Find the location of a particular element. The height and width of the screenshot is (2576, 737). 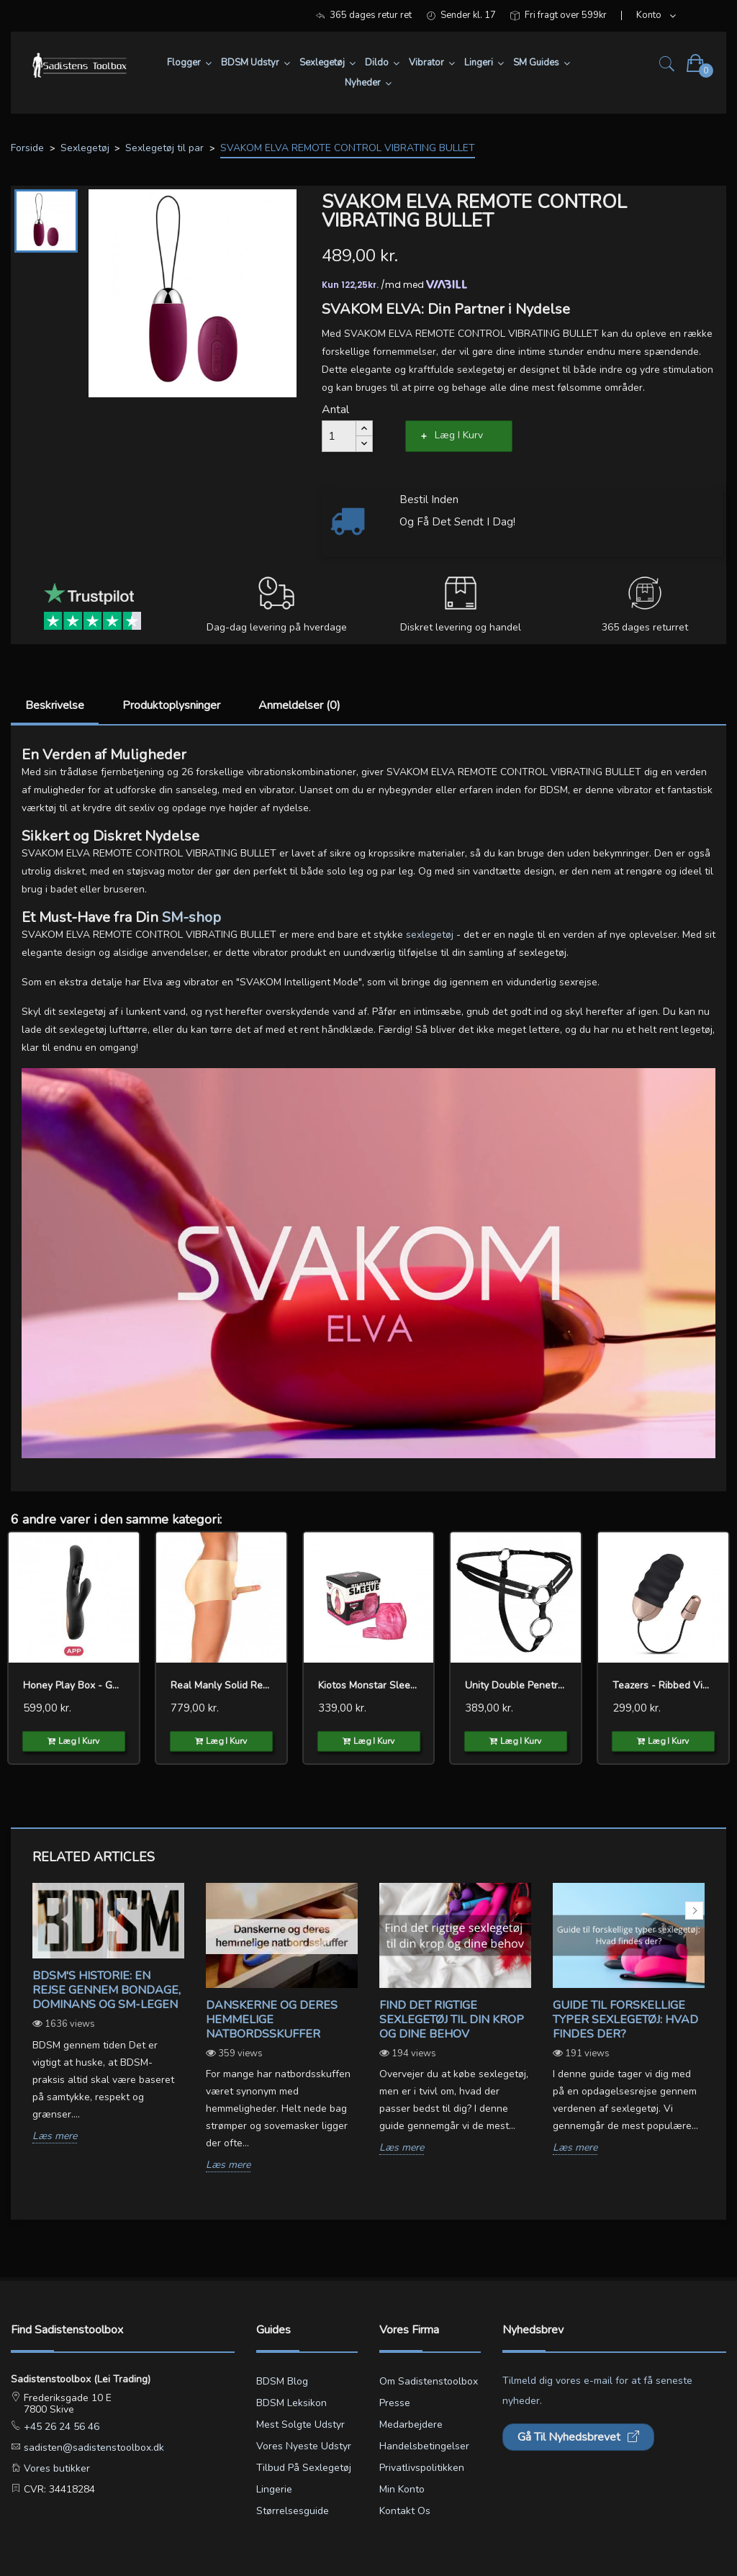

Kiotos Monstar Sleeve nr 13 is located at coordinates (369, 1685).